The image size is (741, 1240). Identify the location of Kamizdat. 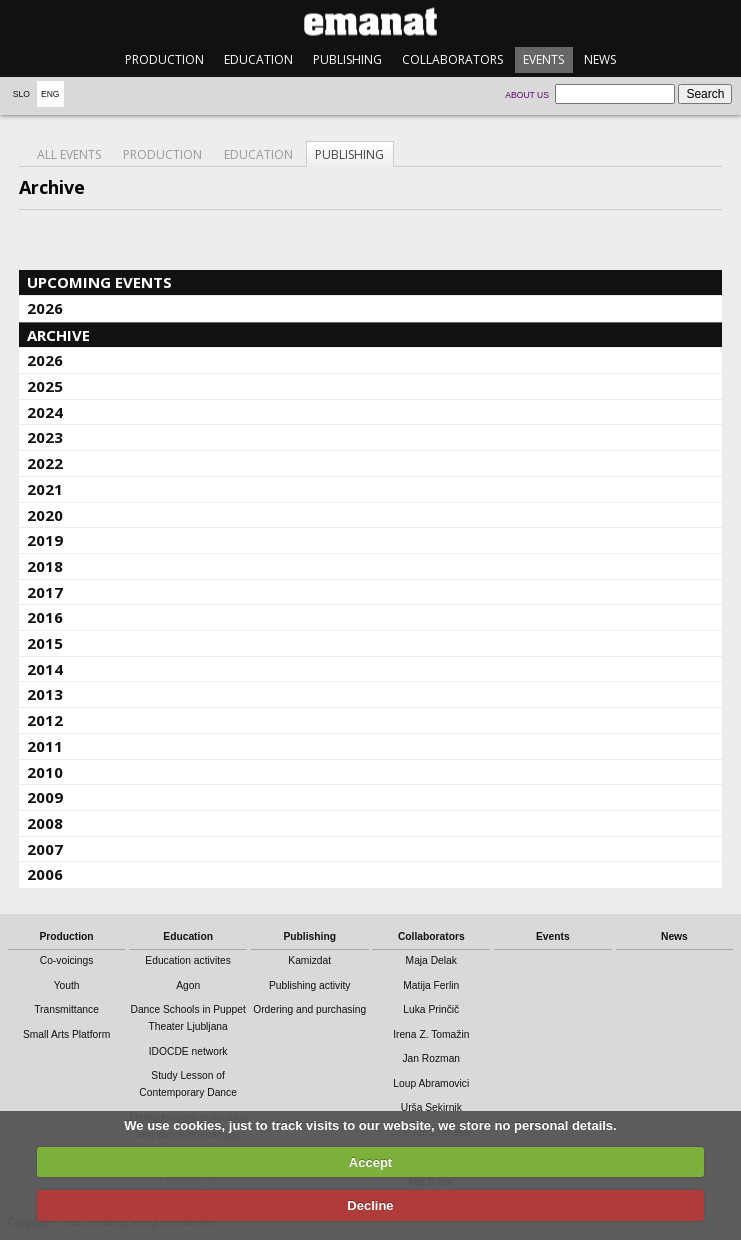
(309, 960).